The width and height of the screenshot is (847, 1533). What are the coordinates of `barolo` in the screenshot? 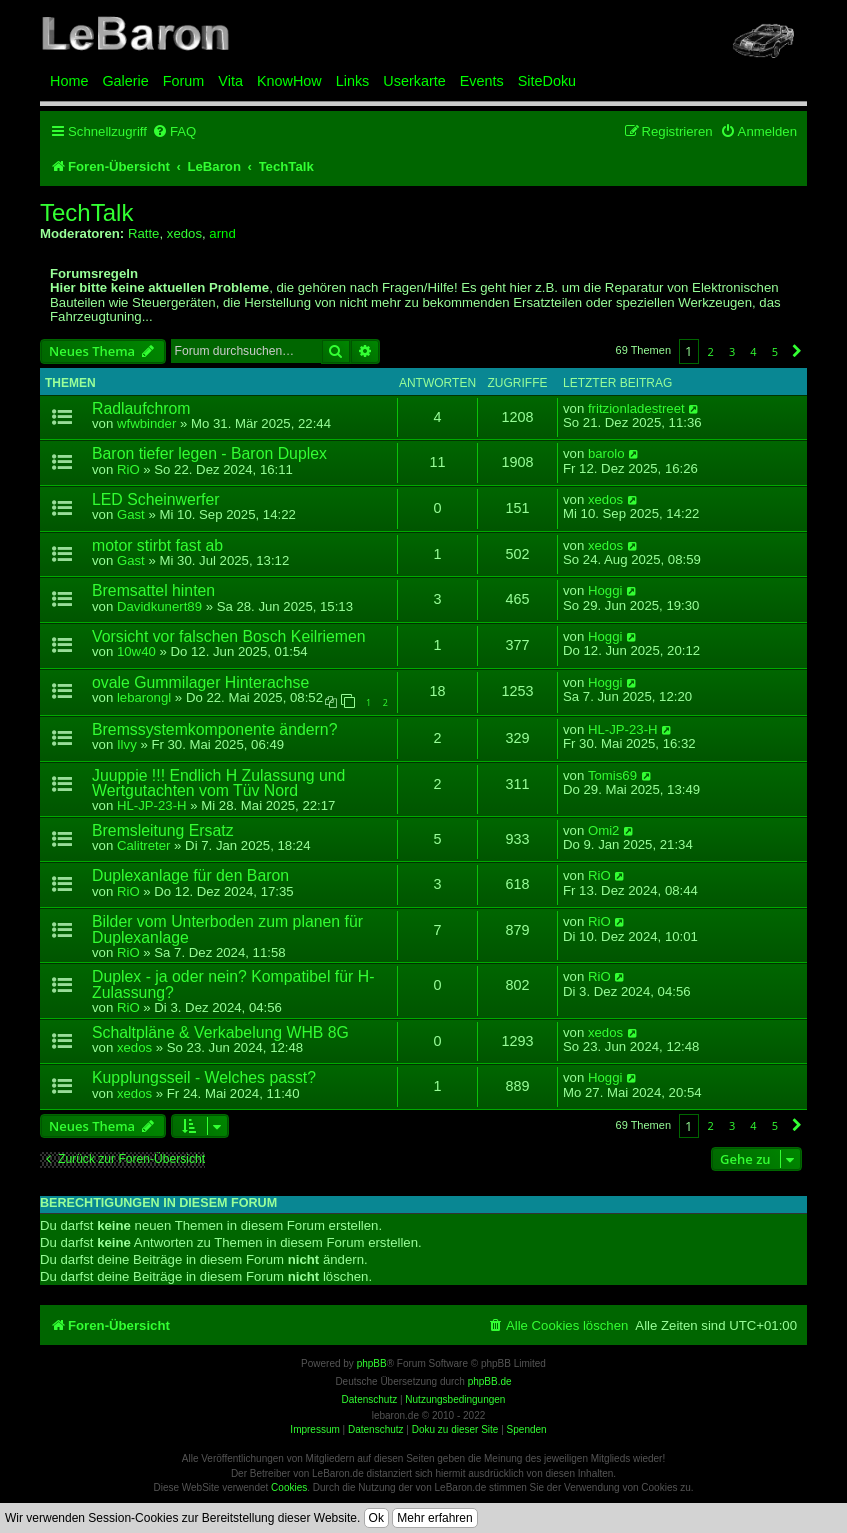 It's located at (606, 454).